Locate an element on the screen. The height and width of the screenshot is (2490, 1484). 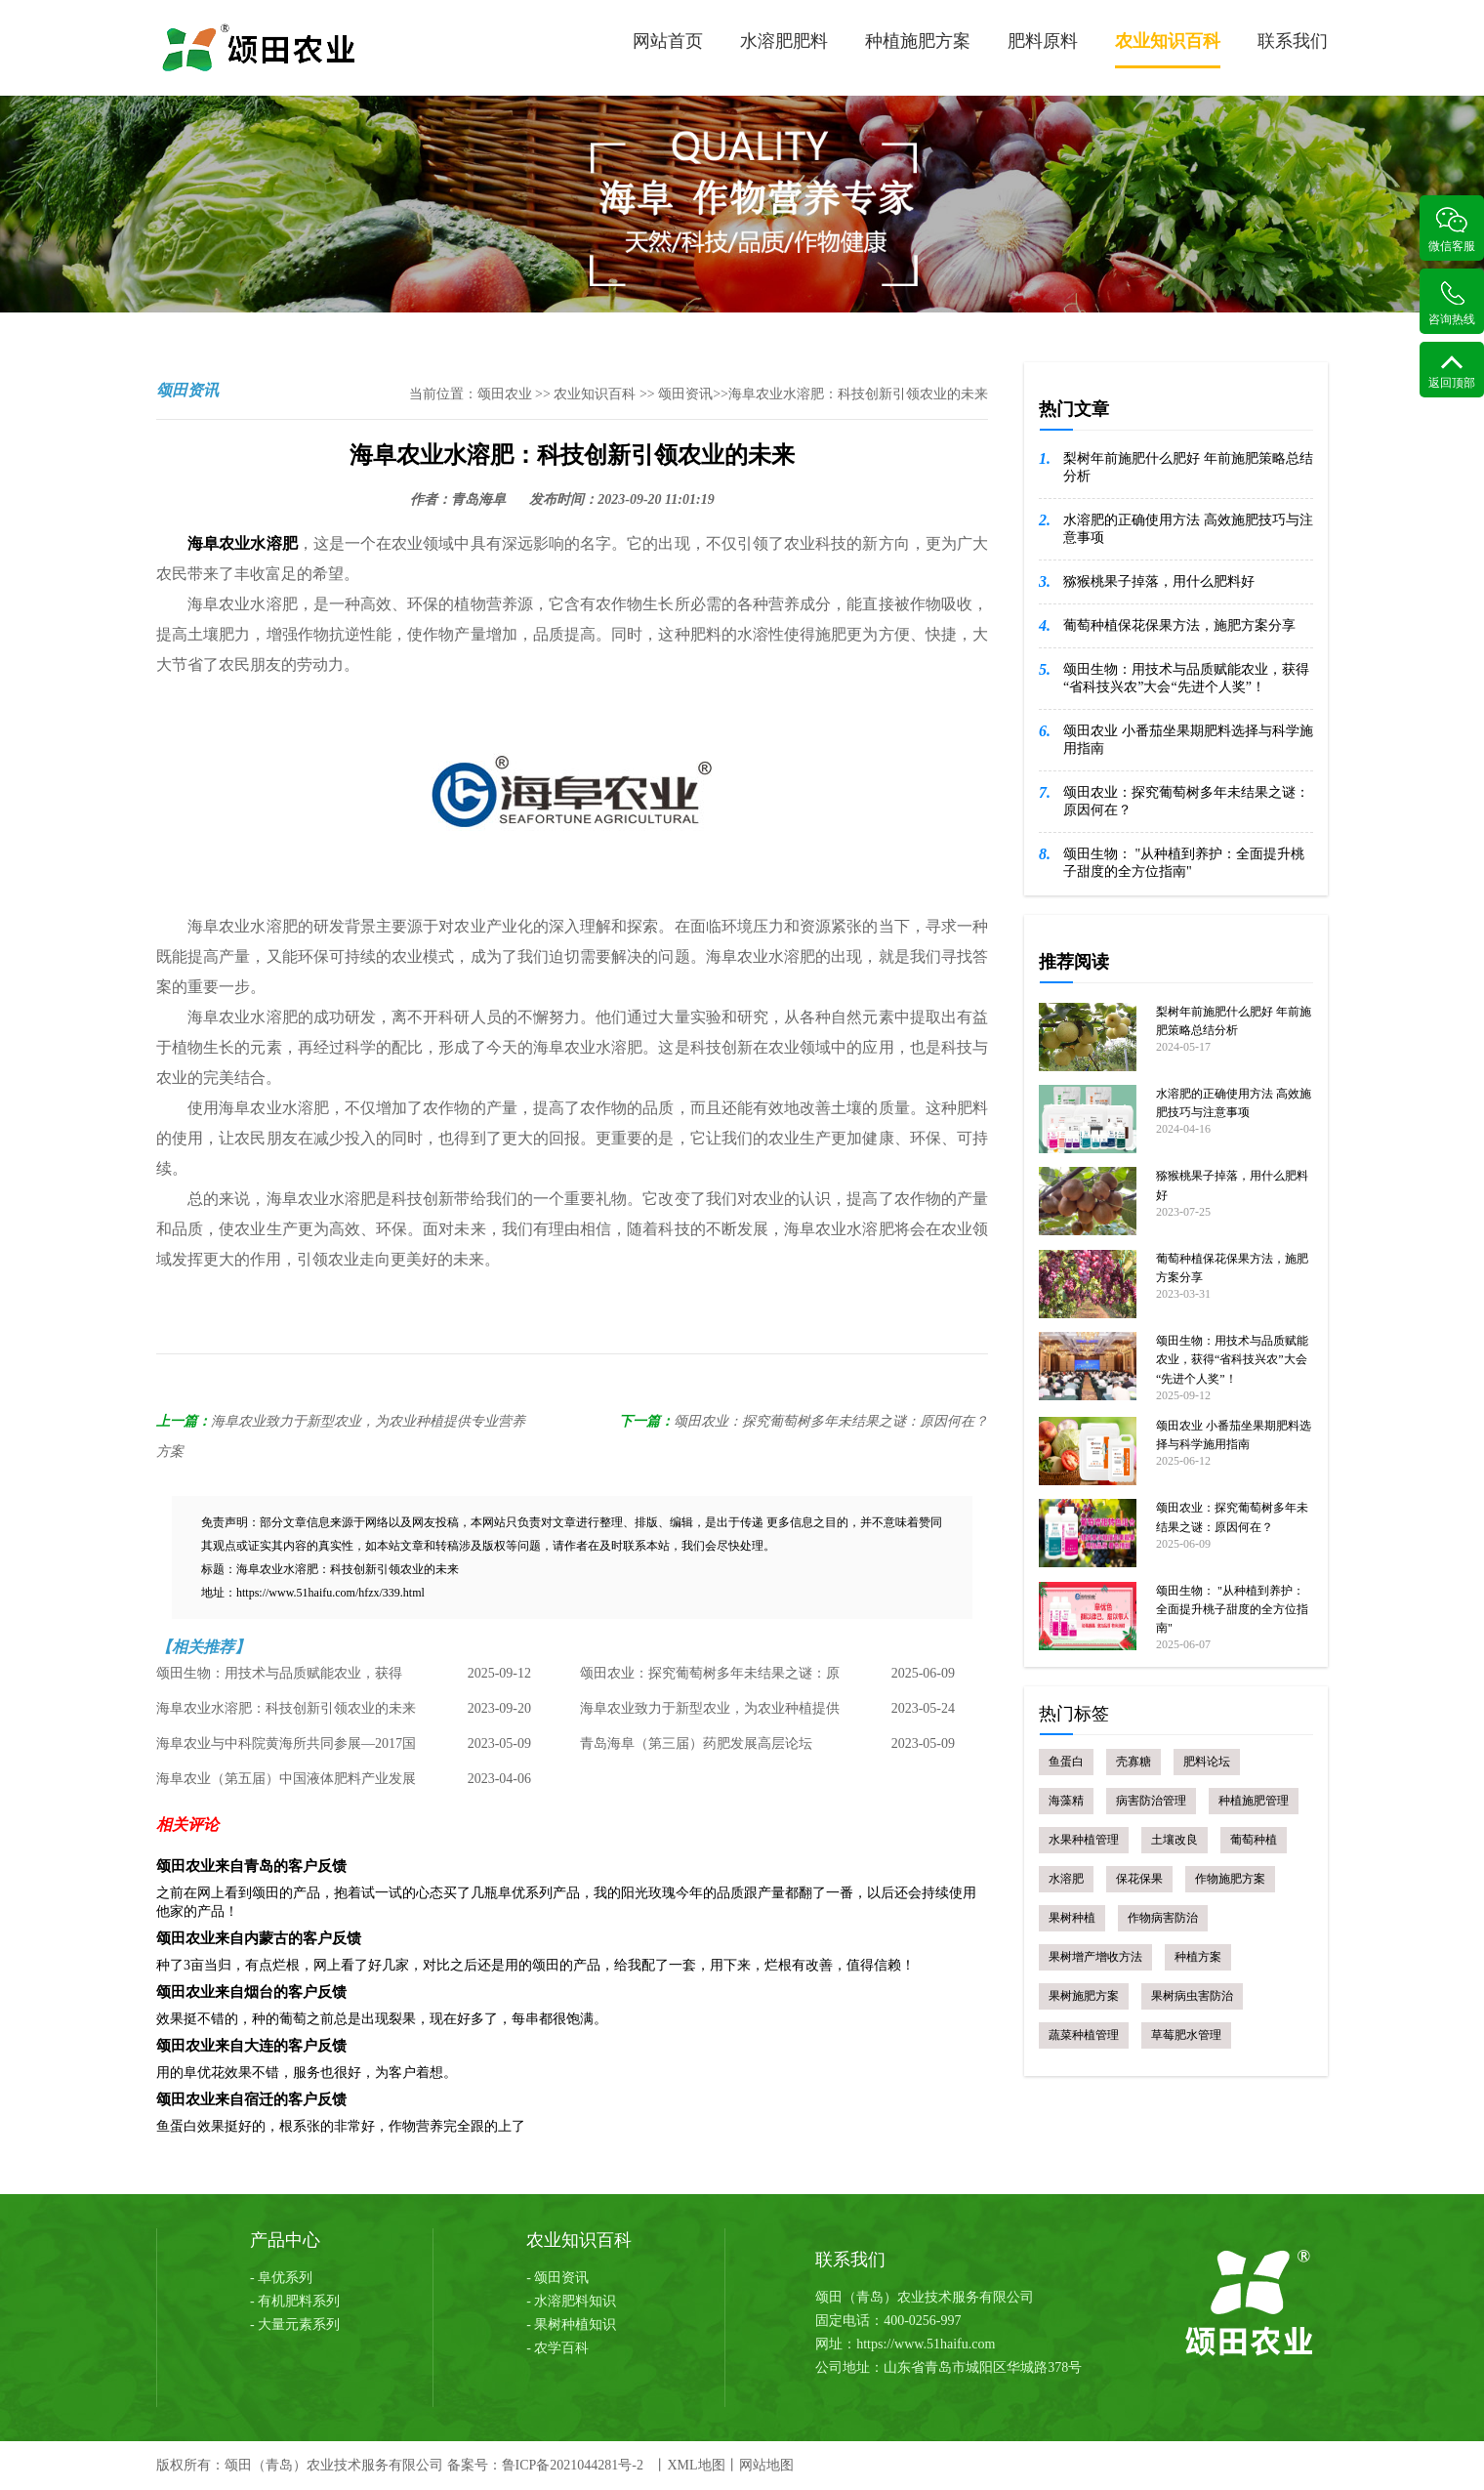
果树增产增收方法 is located at coordinates (1095, 1957).